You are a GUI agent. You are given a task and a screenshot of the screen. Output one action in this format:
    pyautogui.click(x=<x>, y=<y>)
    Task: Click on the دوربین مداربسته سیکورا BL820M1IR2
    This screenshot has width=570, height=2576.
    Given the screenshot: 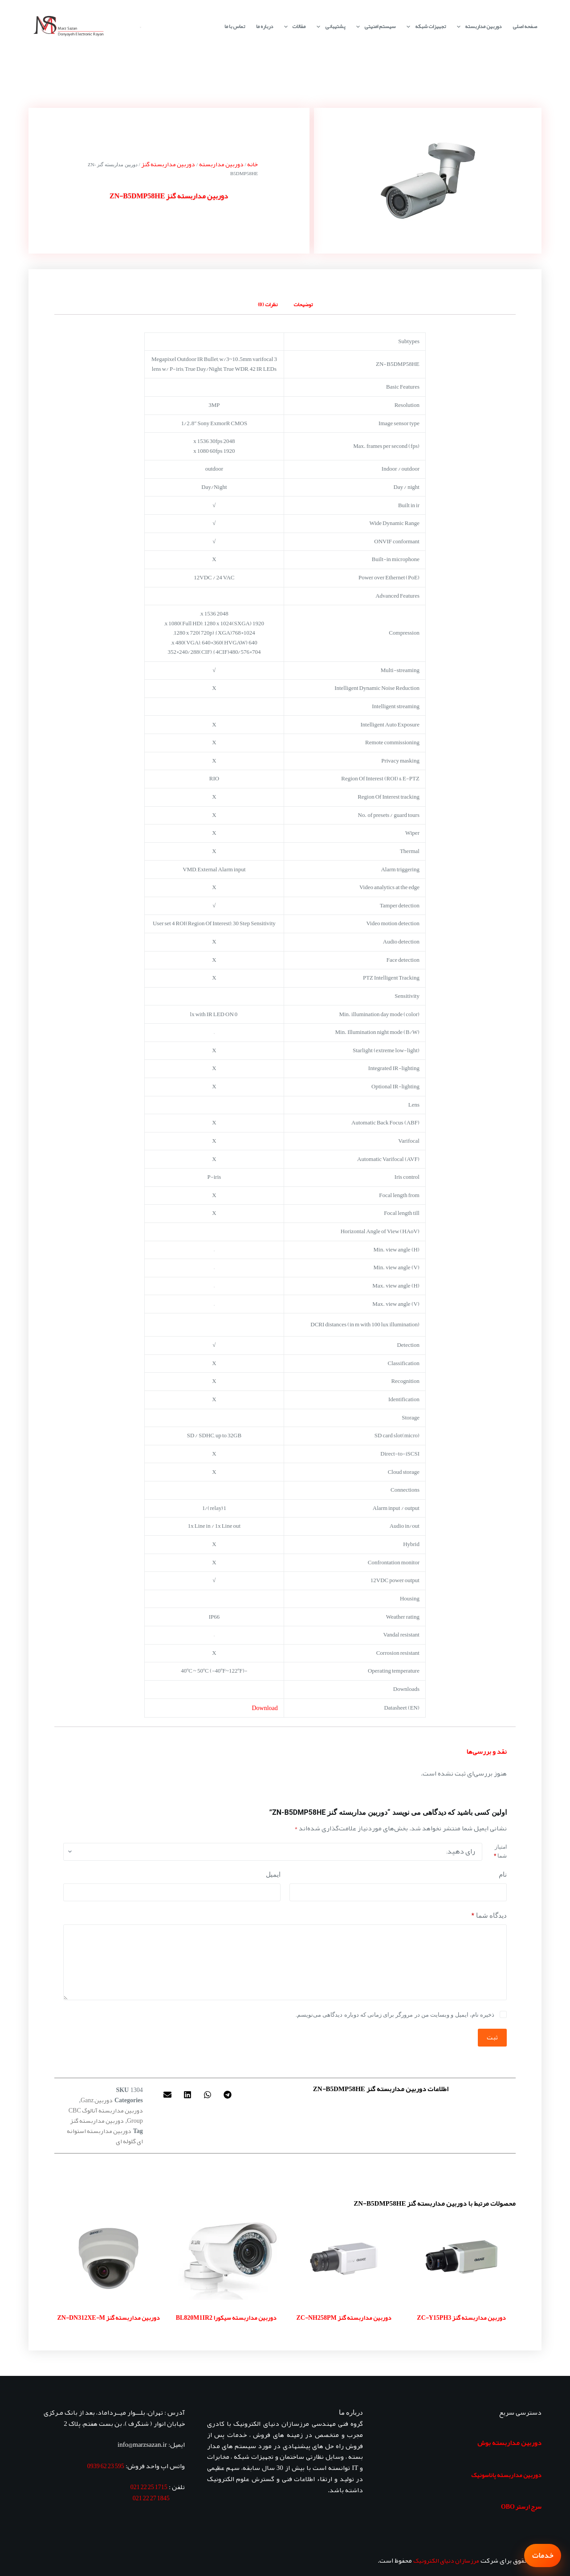 What is the action you would take?
    pyautogui.click(x=226, y=2317)
    